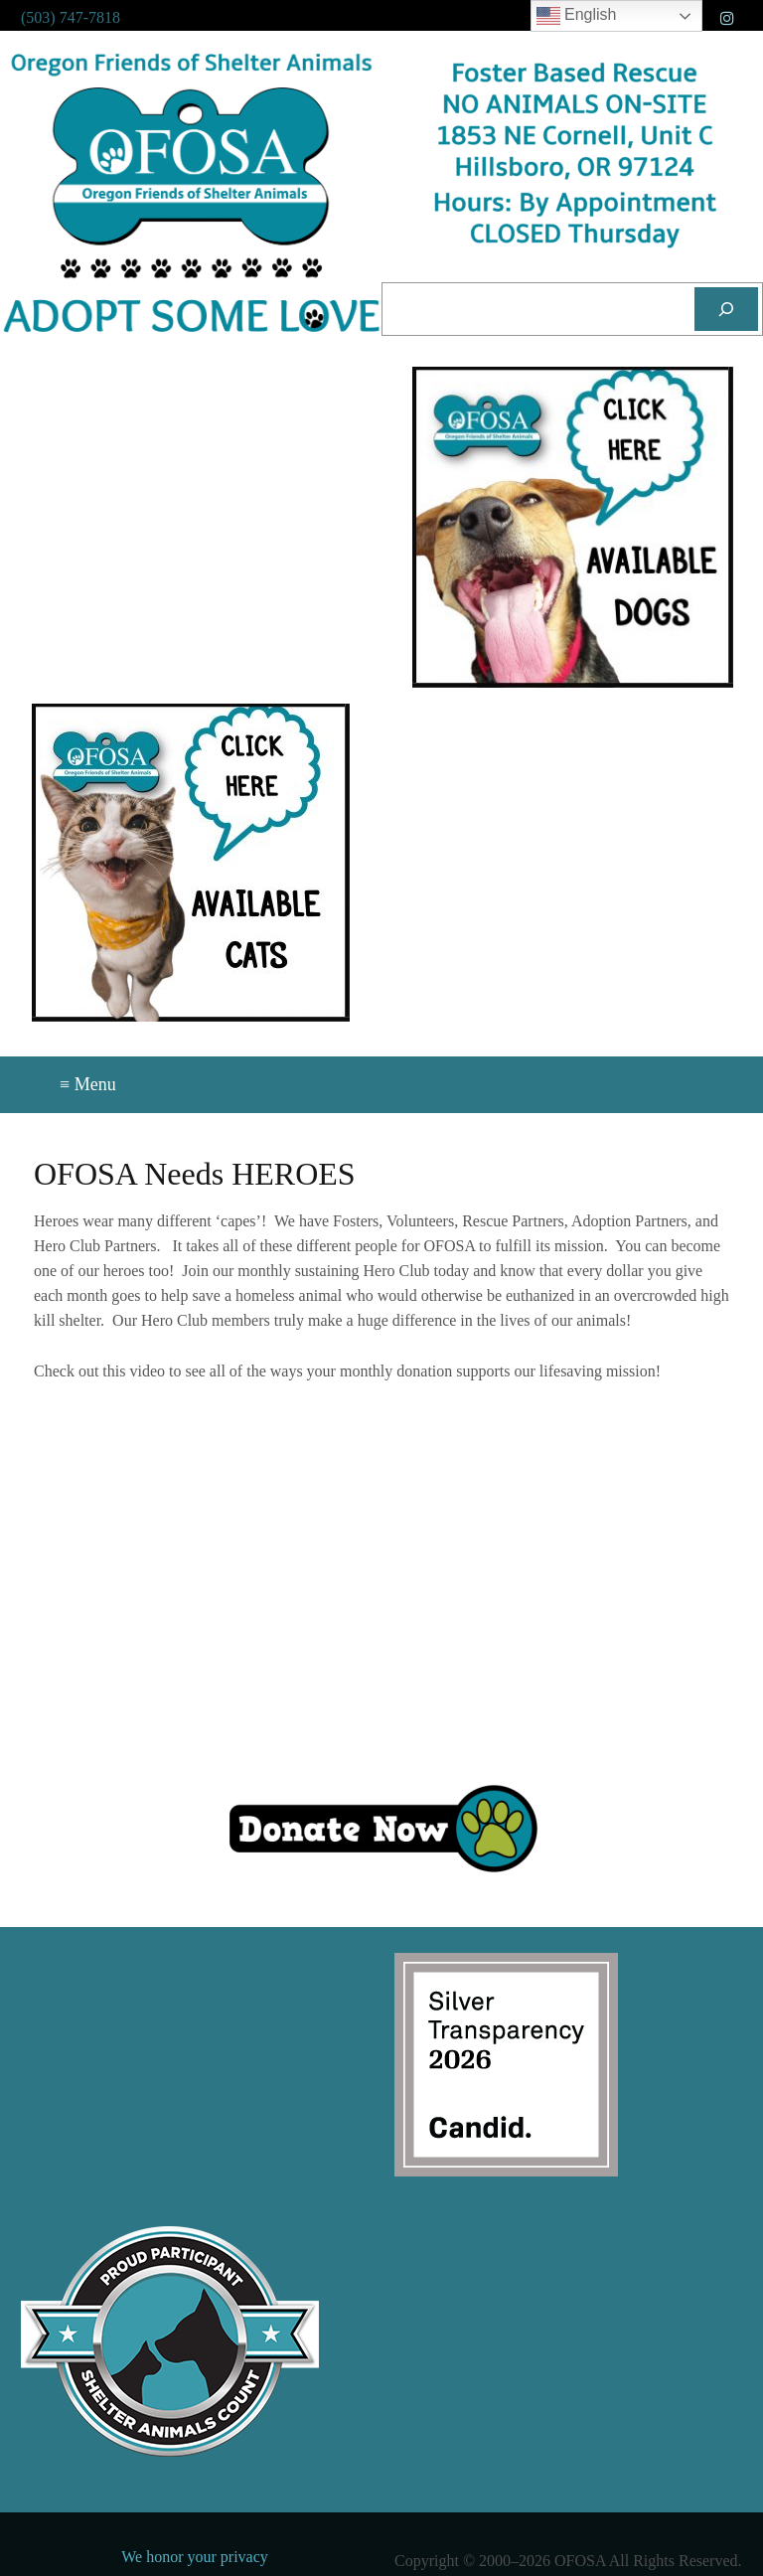  Describe the element at coordinates (194, 2556) in the screenshot. I see `We honor your privacy` at that location.